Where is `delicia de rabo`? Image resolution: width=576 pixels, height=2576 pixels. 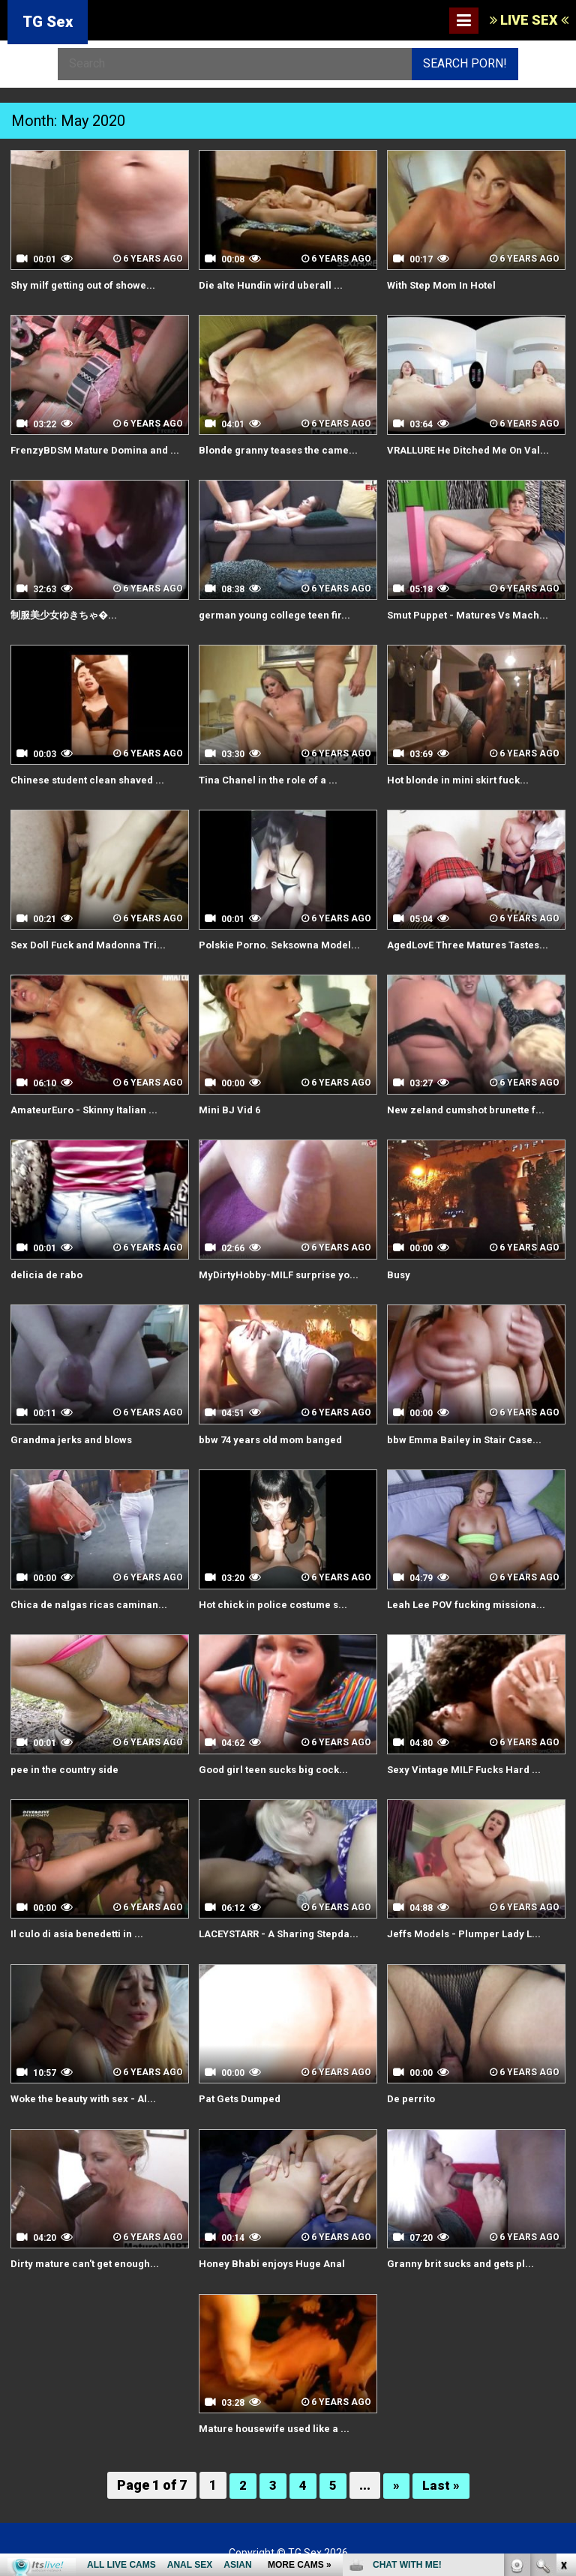 delicia de rabo is located at coordinates (47, 1272).